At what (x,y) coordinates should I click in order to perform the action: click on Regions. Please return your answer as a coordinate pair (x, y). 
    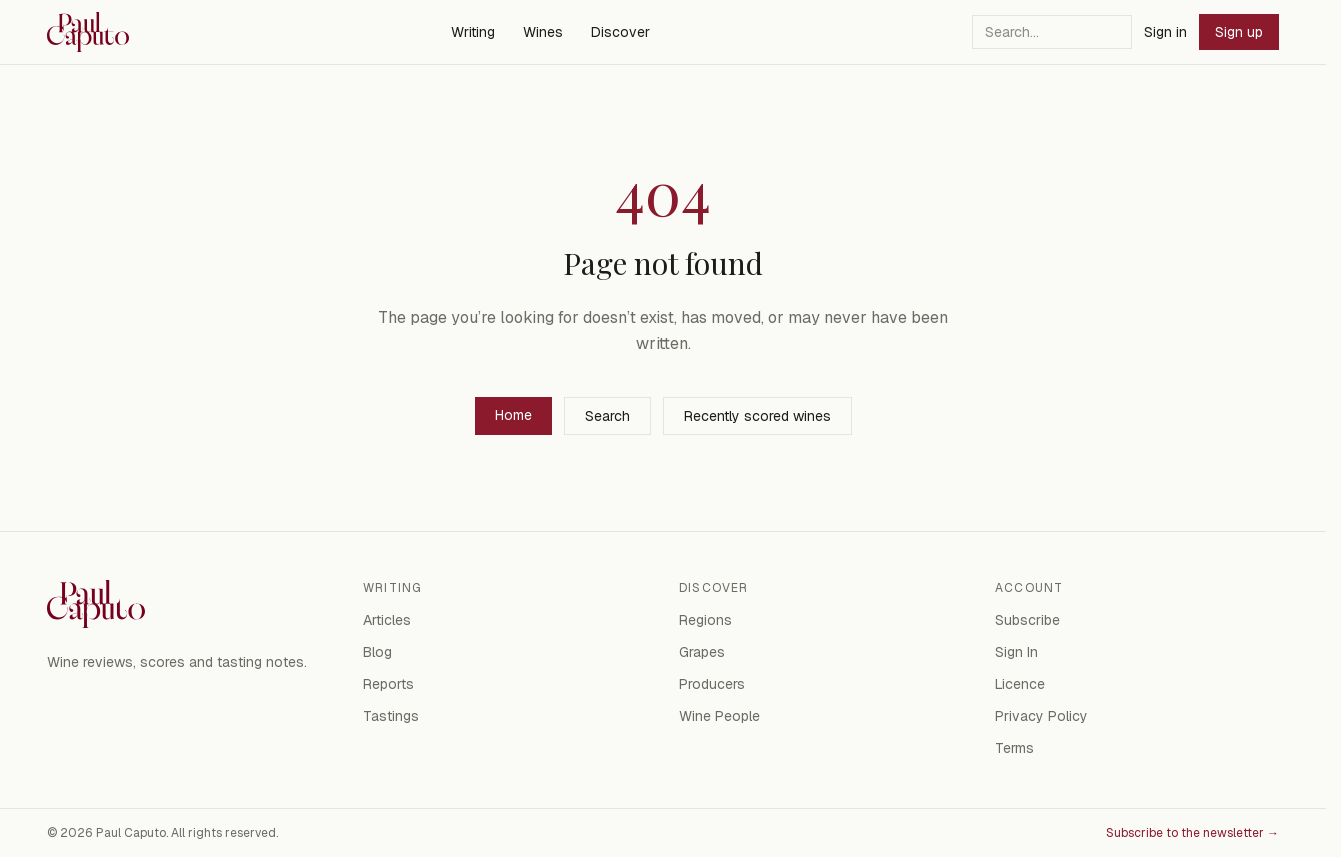
    Looking at the image, I should click on (705, 620).